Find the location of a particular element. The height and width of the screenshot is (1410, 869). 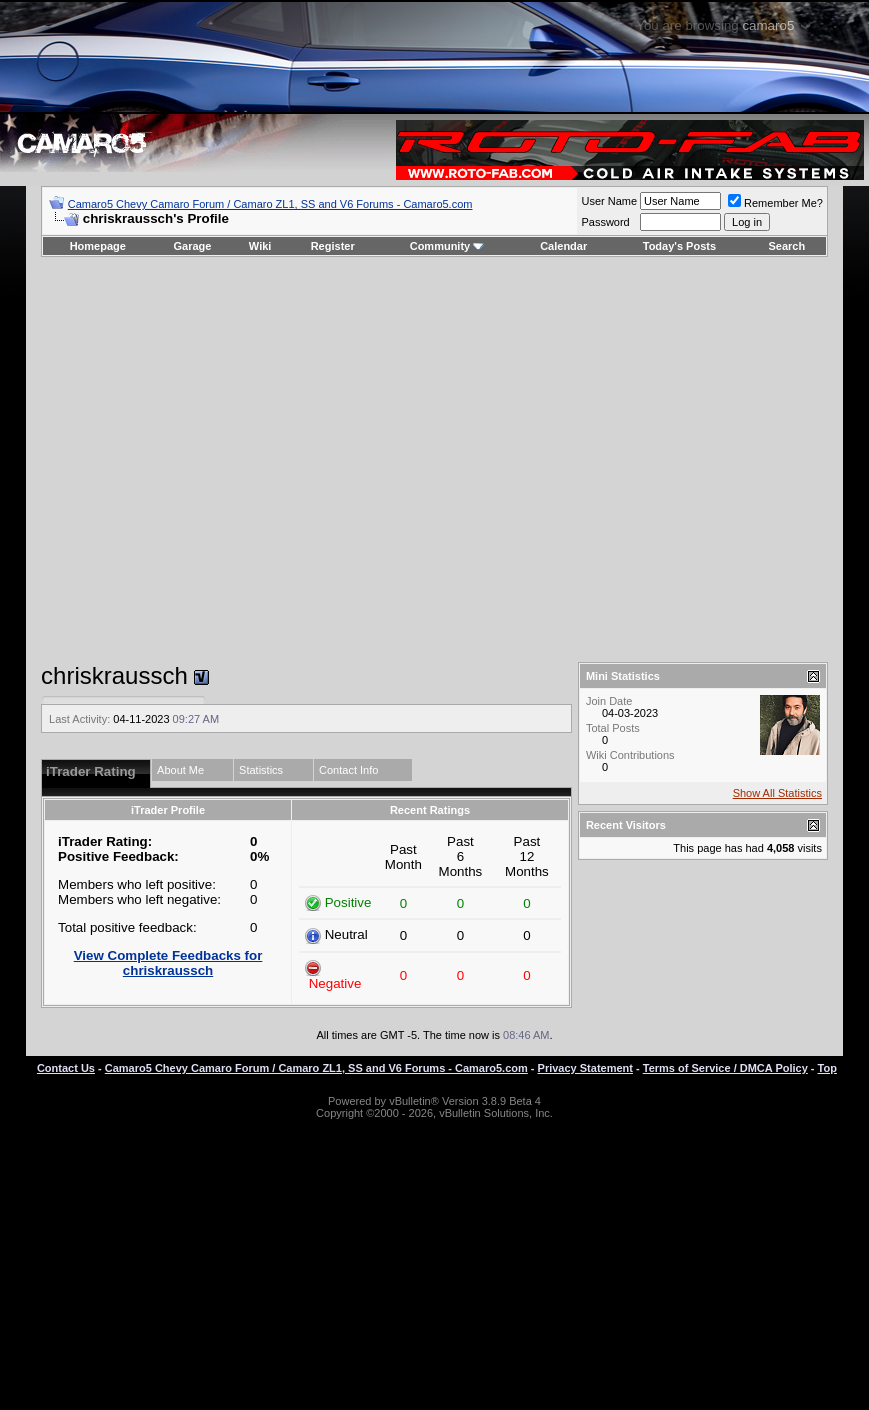

Community is located at coordinates (447, 246).